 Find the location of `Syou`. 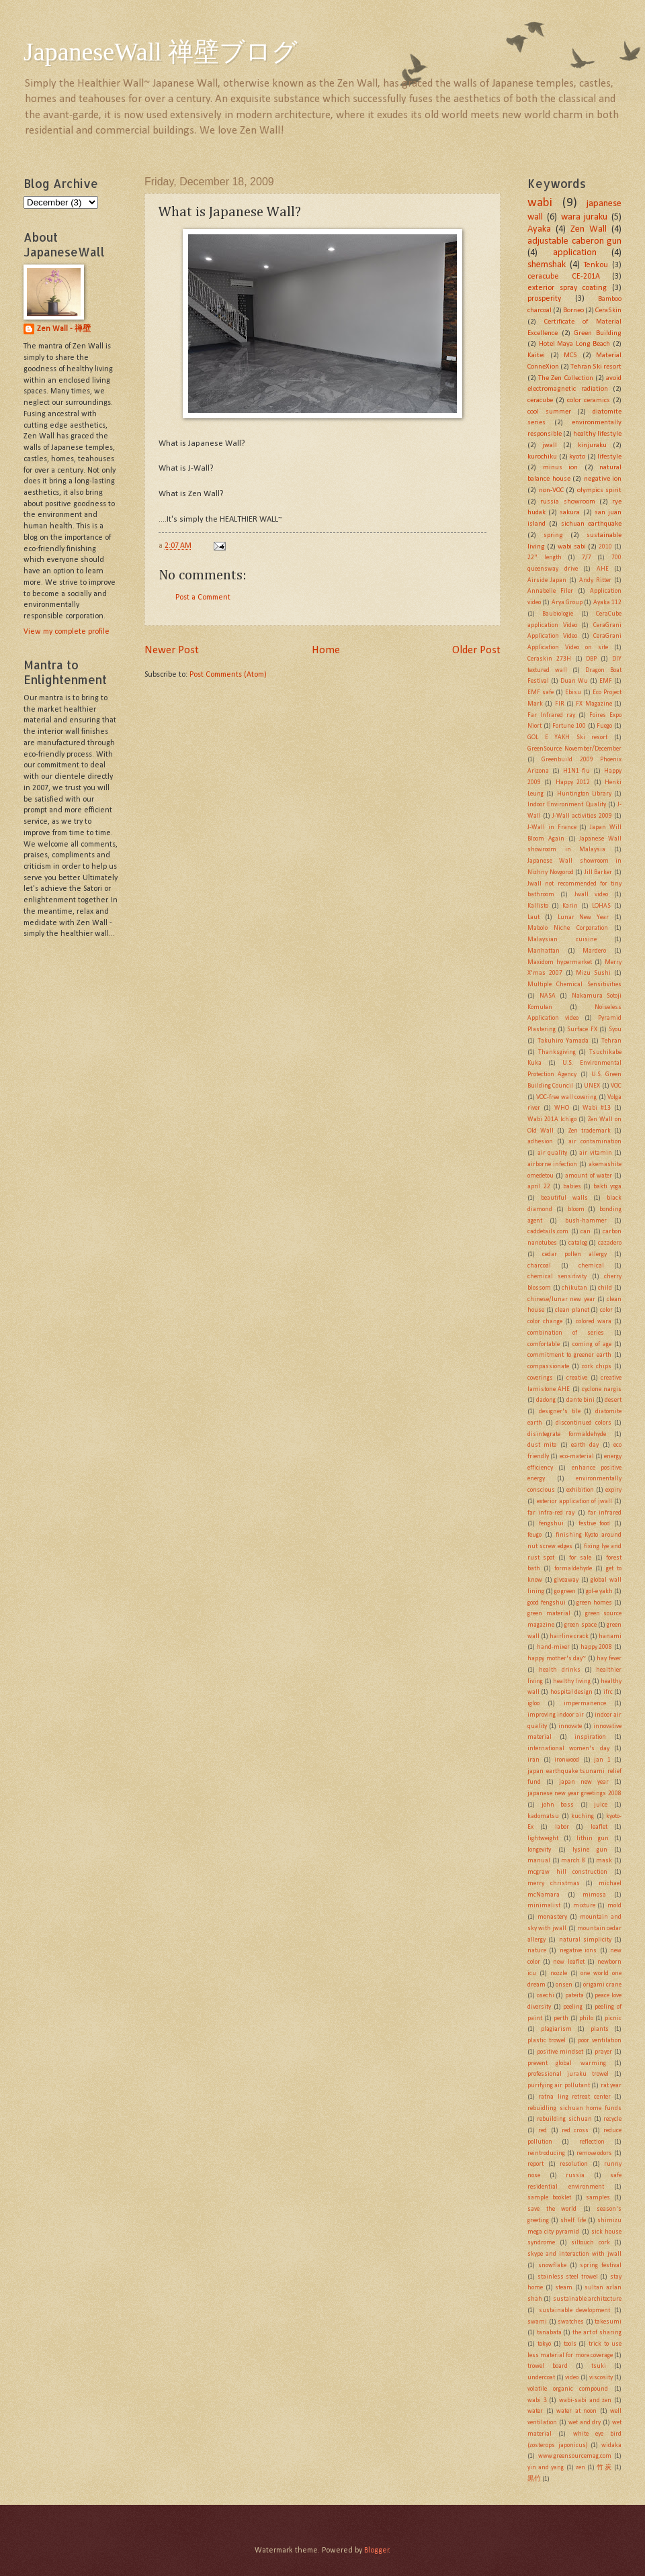

Syou is located at coordinates (615, 1030).